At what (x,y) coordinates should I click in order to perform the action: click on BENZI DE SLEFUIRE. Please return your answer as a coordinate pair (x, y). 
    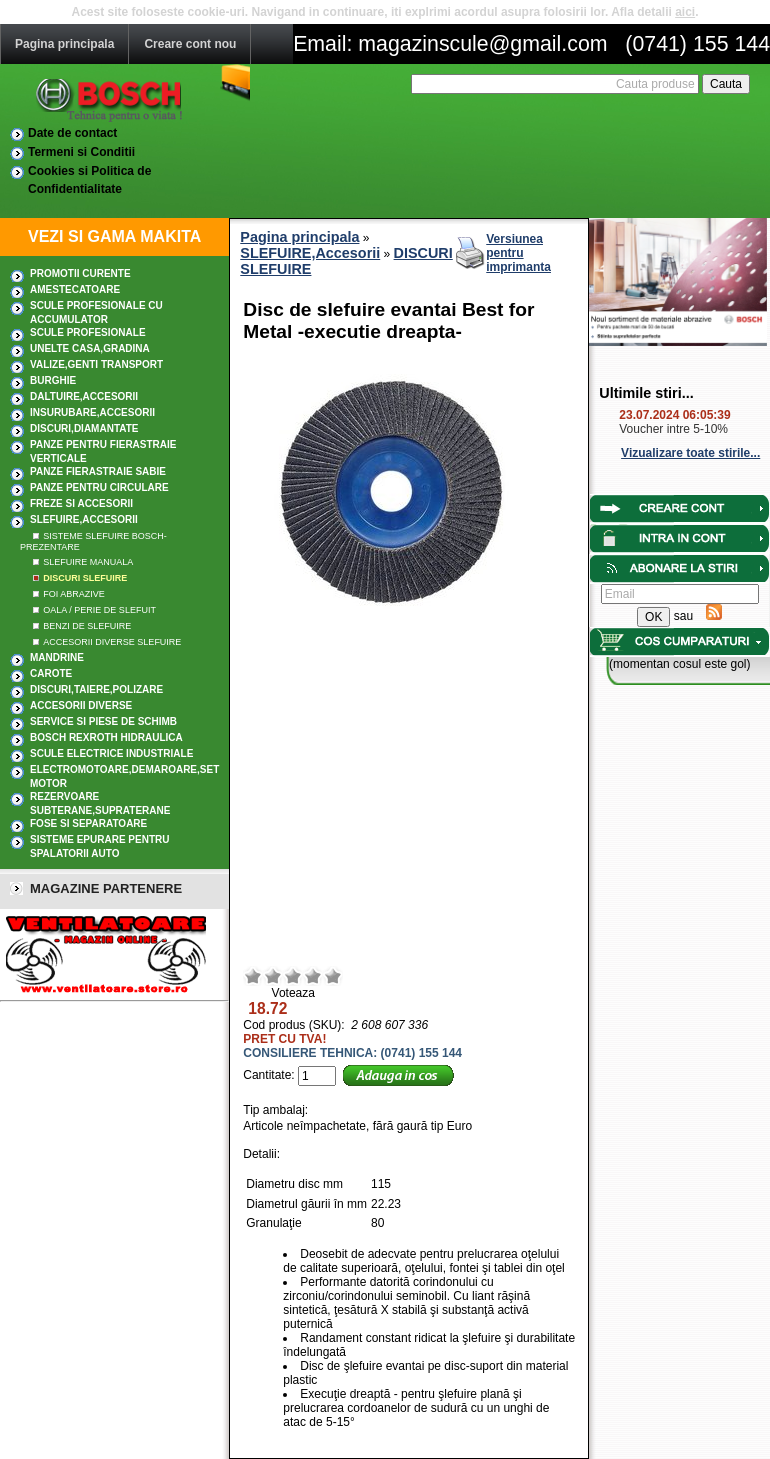
    Looking at the image, I should click on (87, 626).